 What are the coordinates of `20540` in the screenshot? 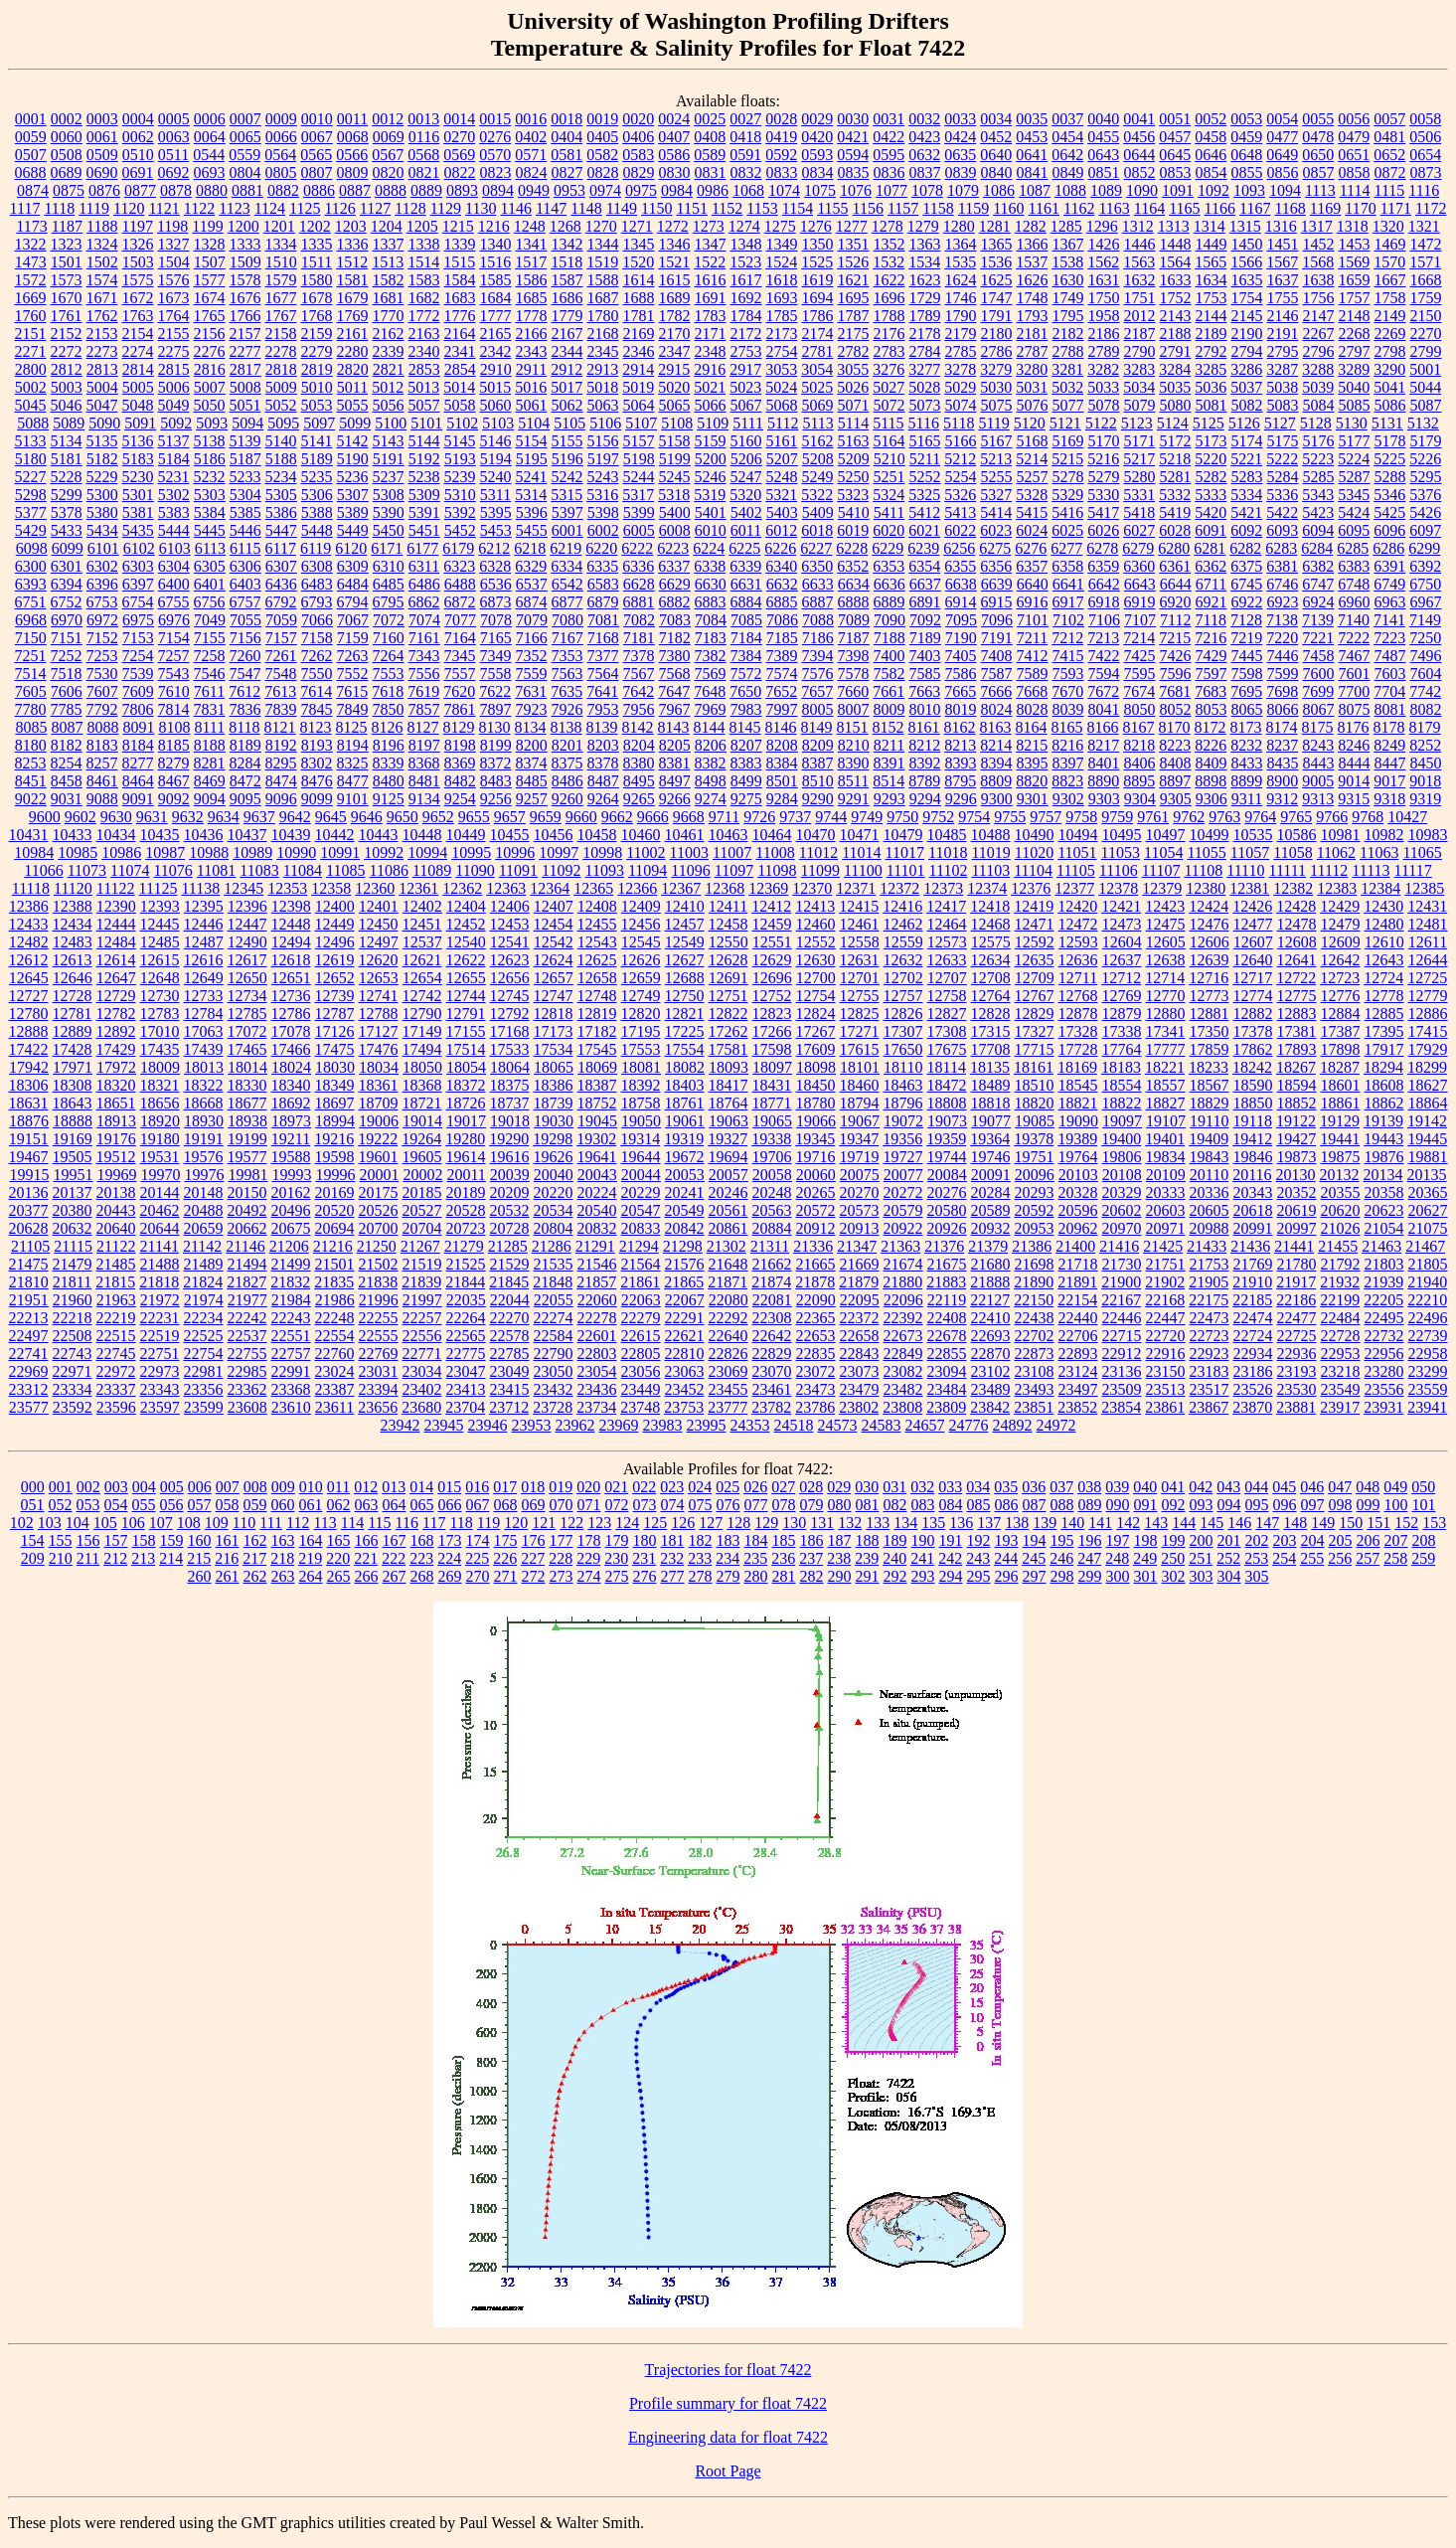 It's located at (597, 1210).